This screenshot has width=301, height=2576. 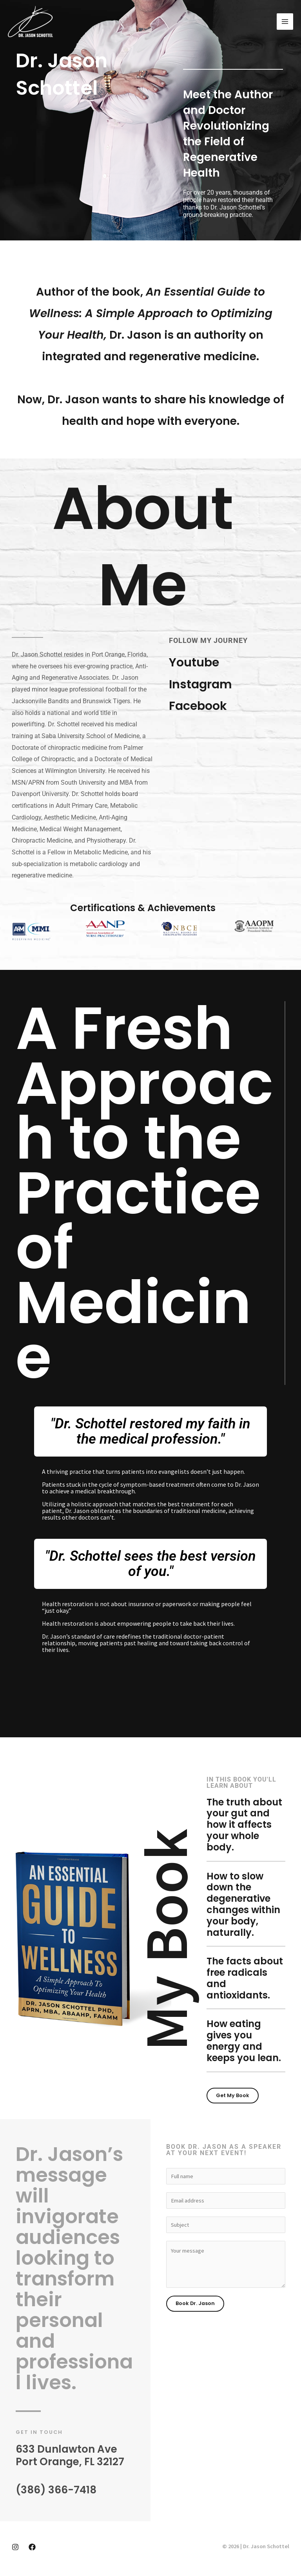 I want to click on [Instagram], so click(x=15, y=2547).